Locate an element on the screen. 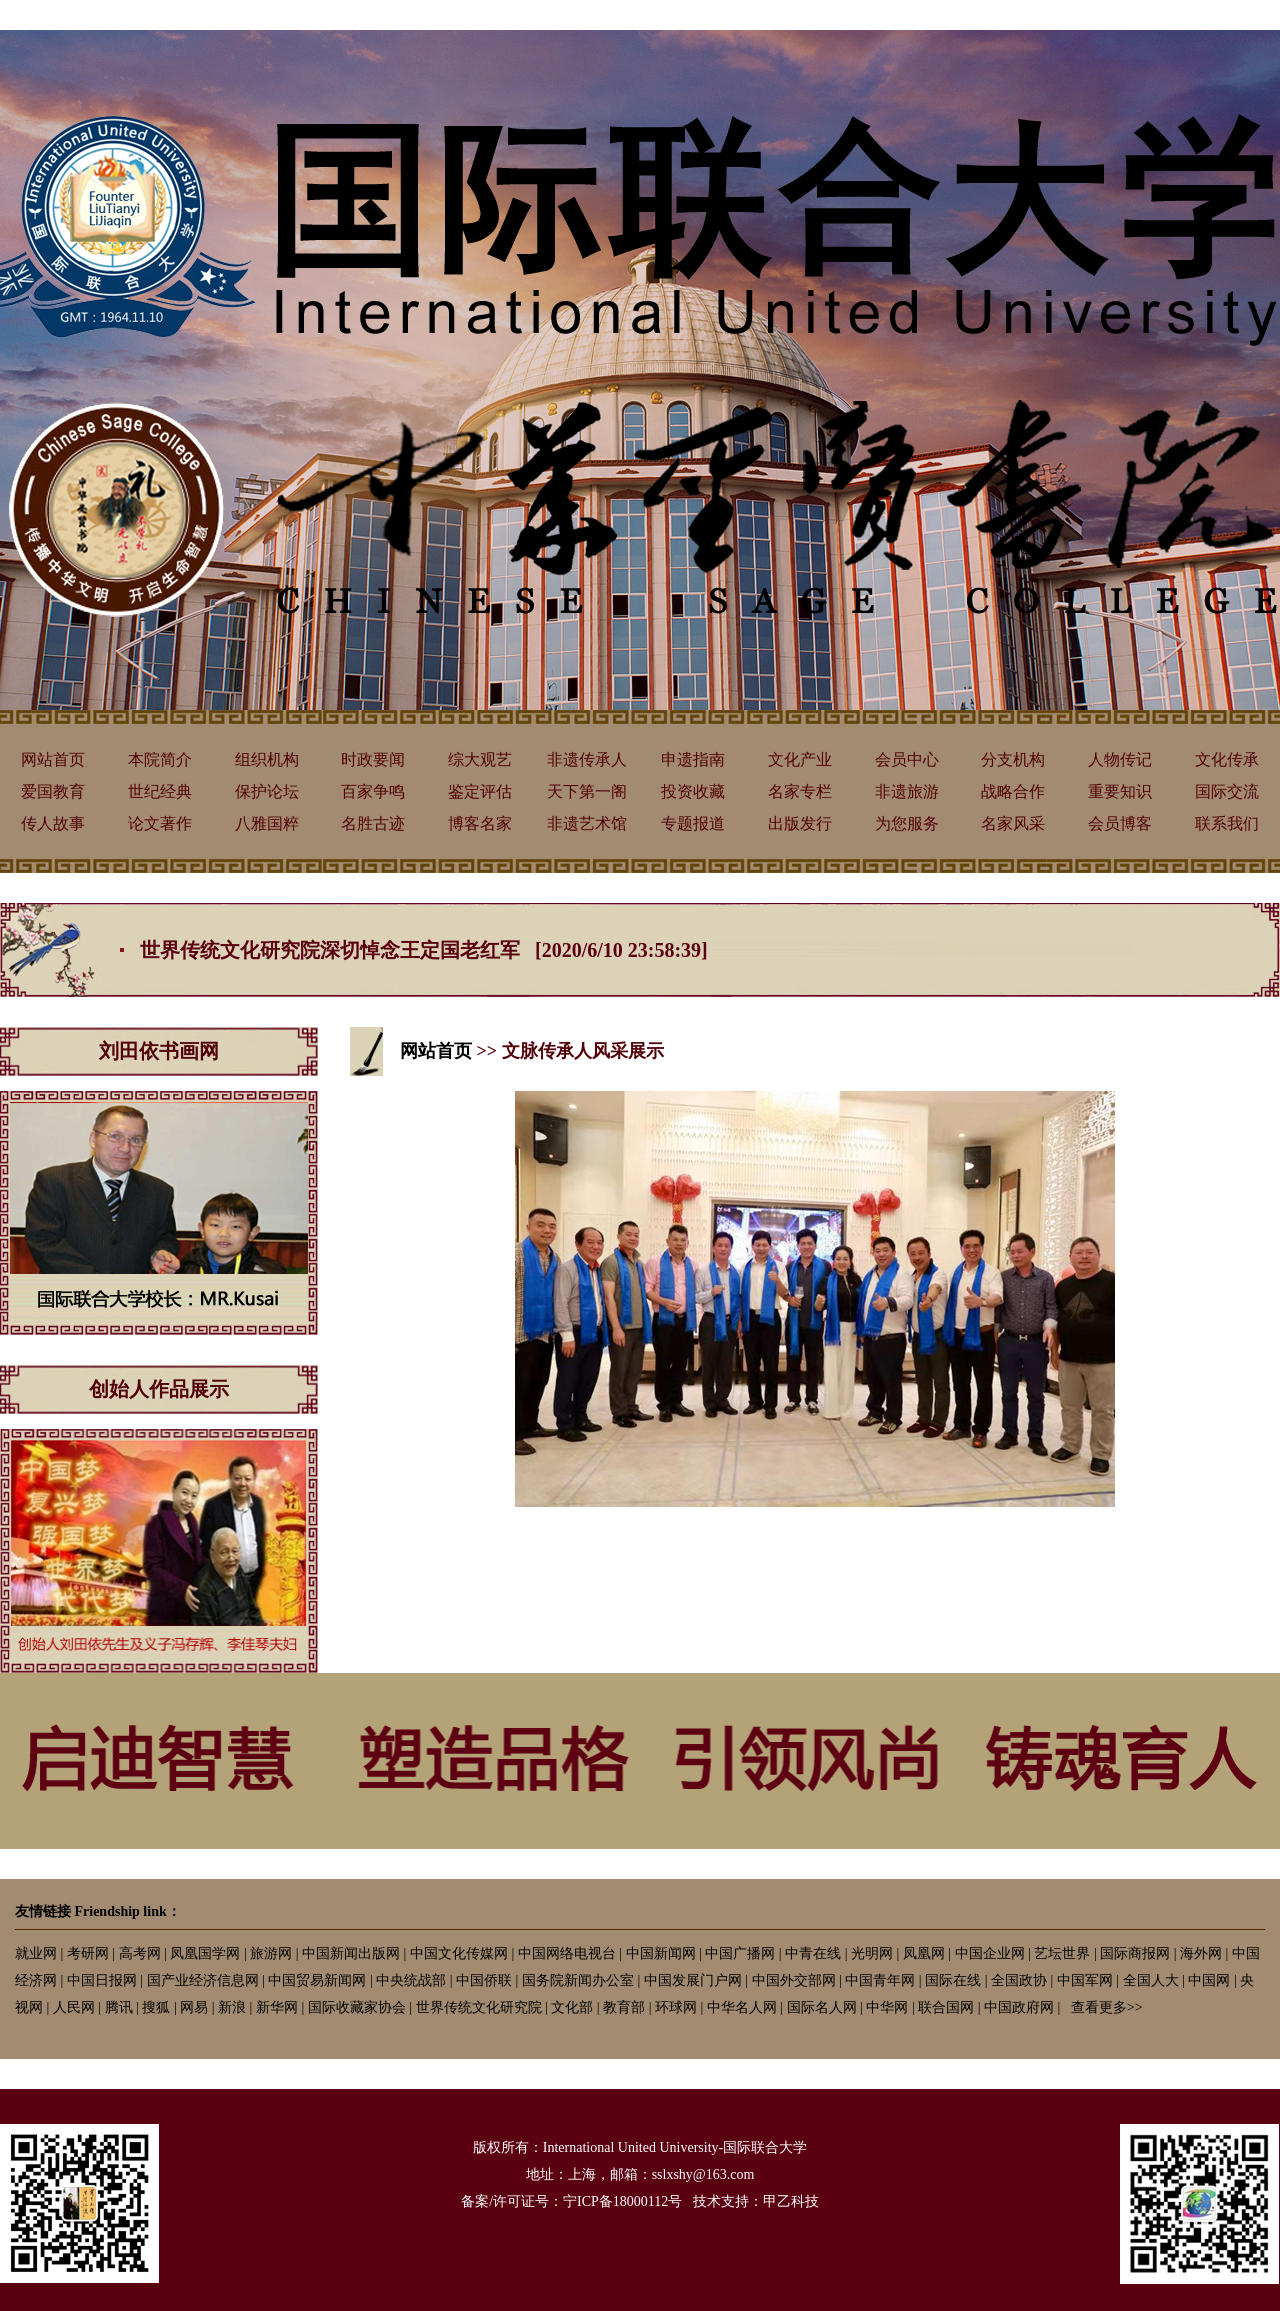  光明网 is located at coordinates (872, 1953).